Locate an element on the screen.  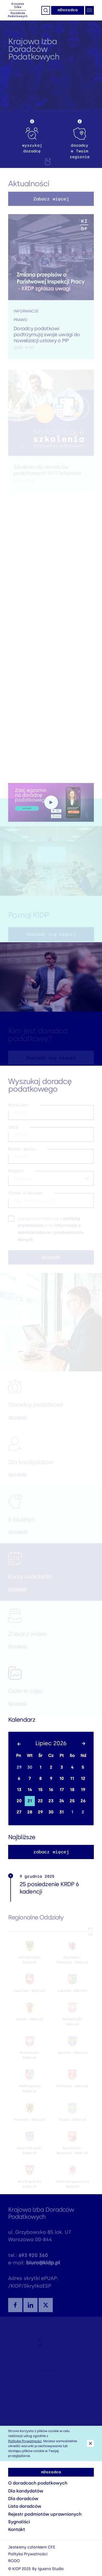
Dla doradców is located at coordinates (23, 2498).